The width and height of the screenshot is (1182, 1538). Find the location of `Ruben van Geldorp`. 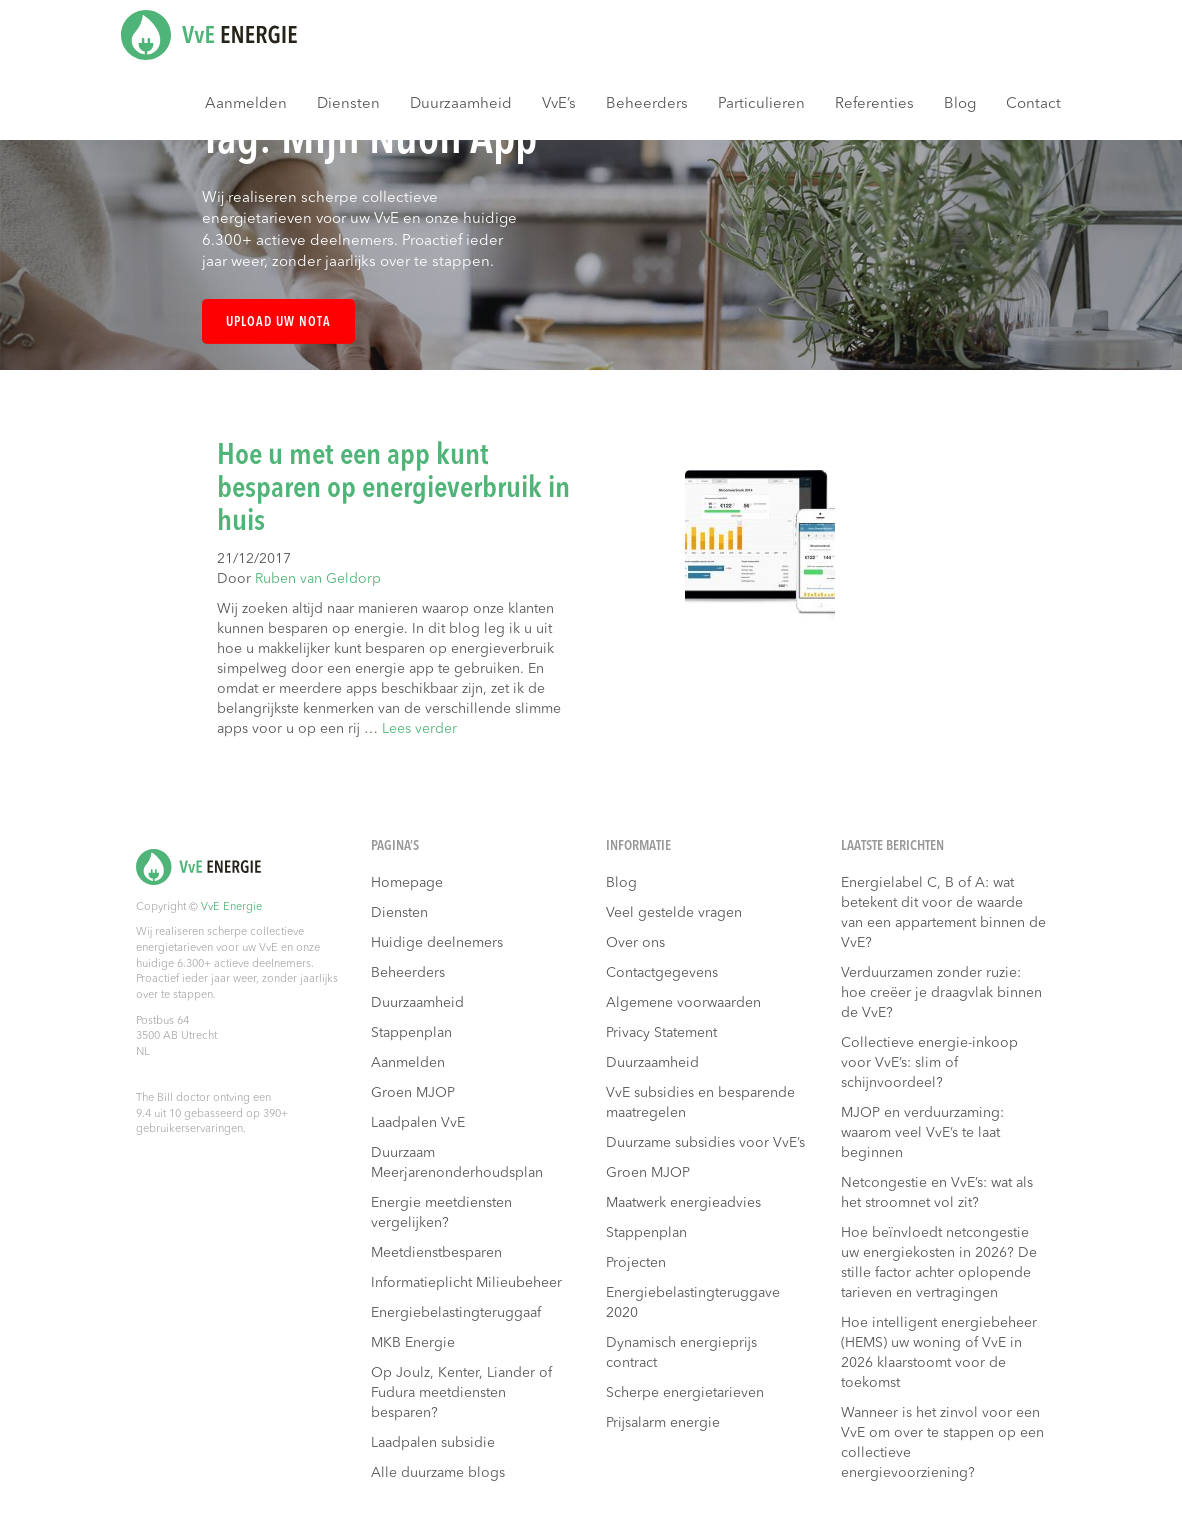

Ruben van Geldorp is located at coordinates (318, 579).